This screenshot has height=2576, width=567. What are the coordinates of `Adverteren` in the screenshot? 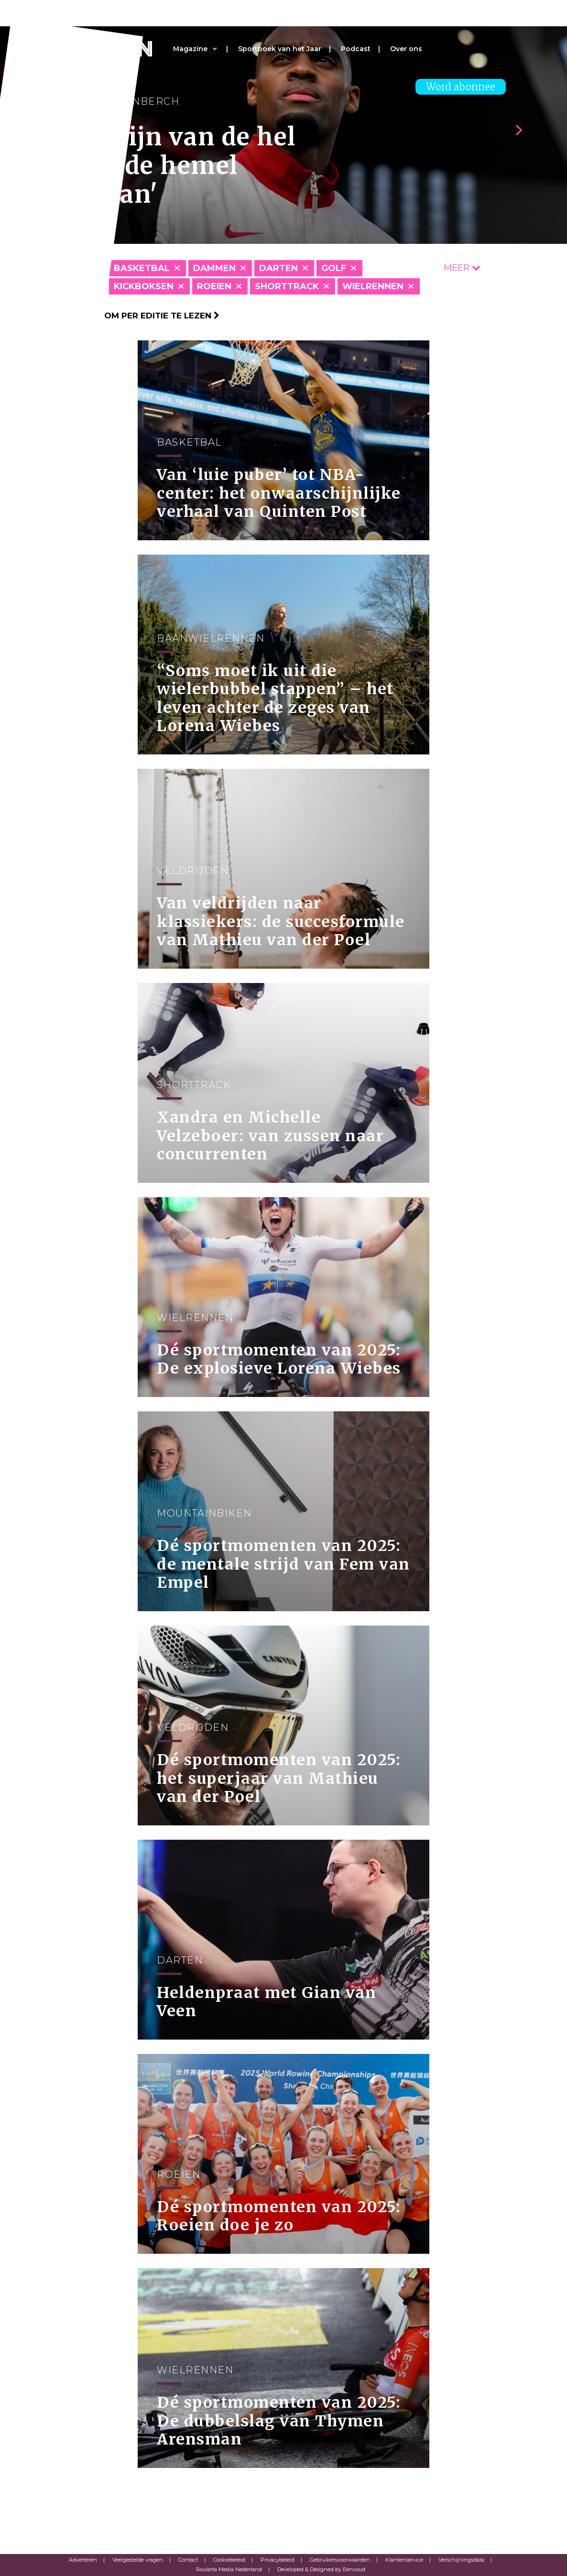 It's located at (83, 2559).